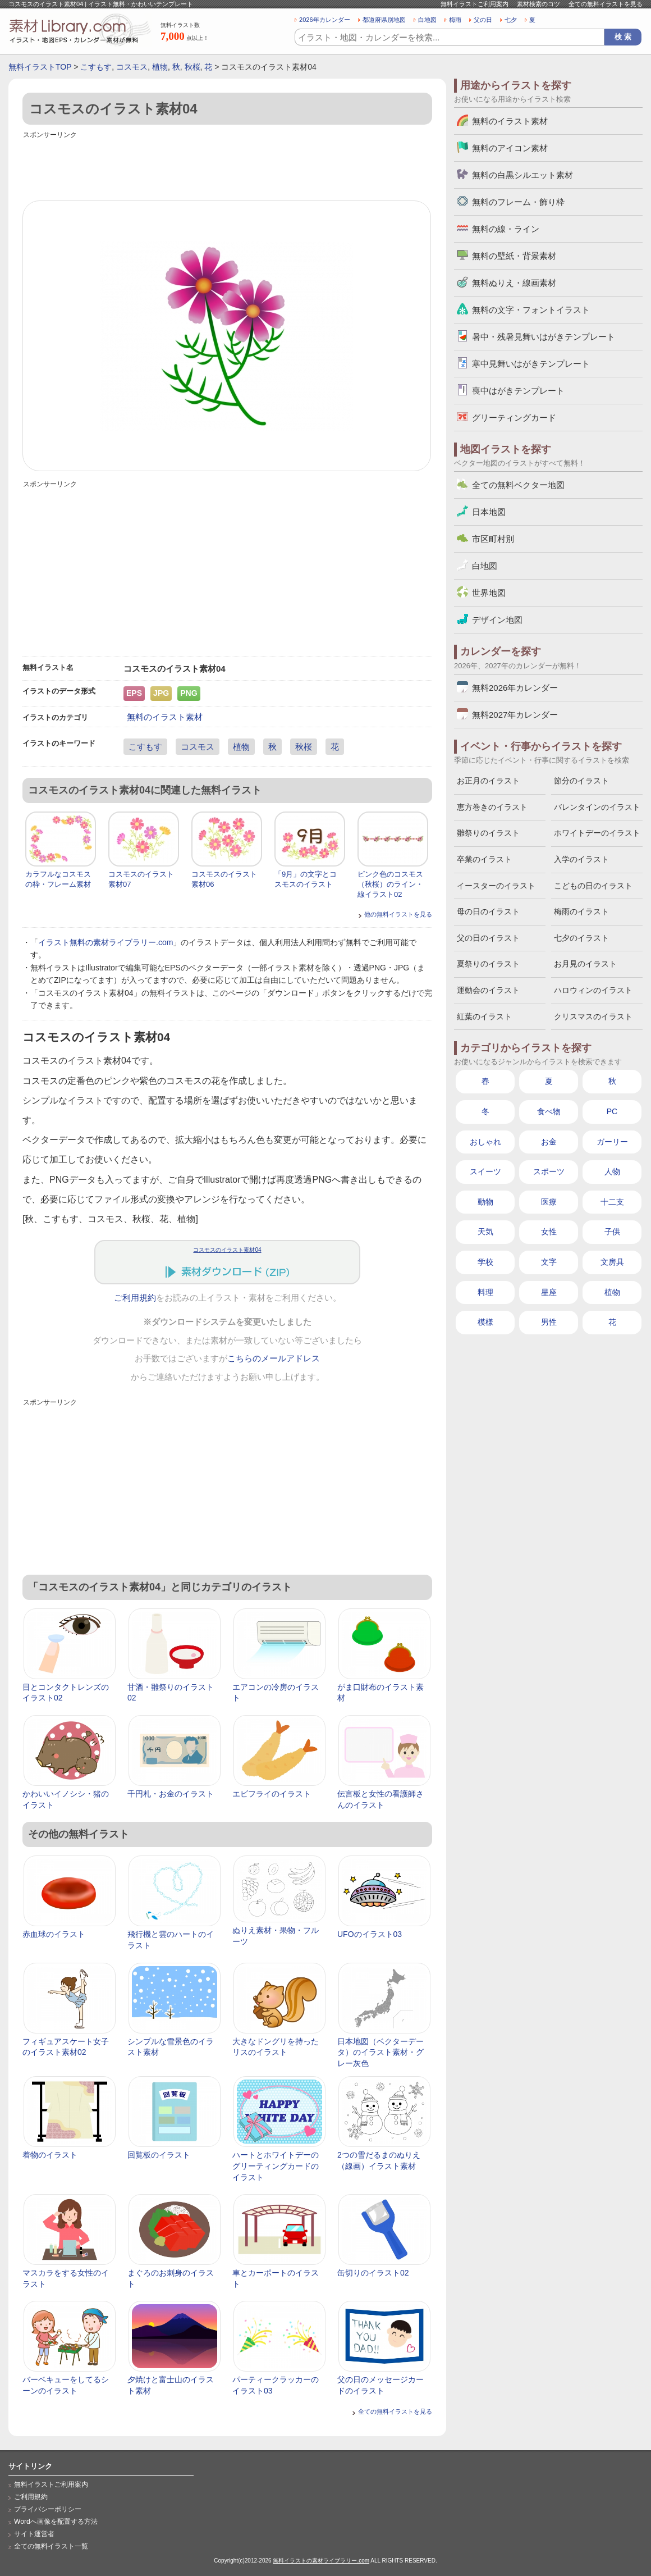  What do you see at coordinates (47, 2509) in the screenshot?
I see `プライバシーポリシー` at bounding box center [47, 2509].